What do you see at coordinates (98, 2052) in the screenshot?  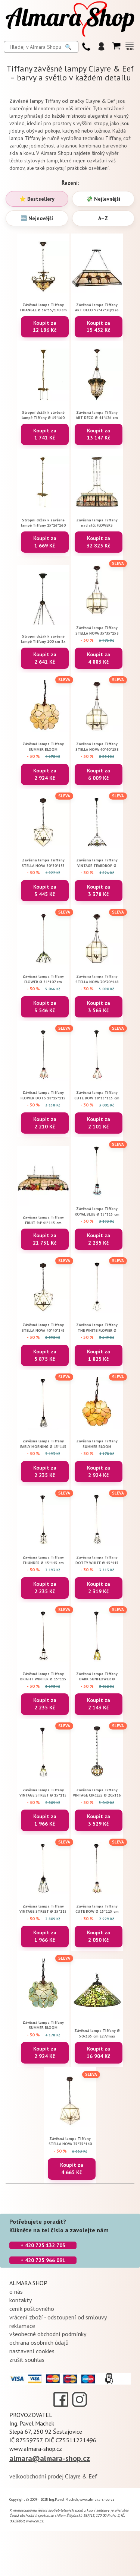 I see `Koupit za 16 904 Kč` at bounding box center [98, 2052].